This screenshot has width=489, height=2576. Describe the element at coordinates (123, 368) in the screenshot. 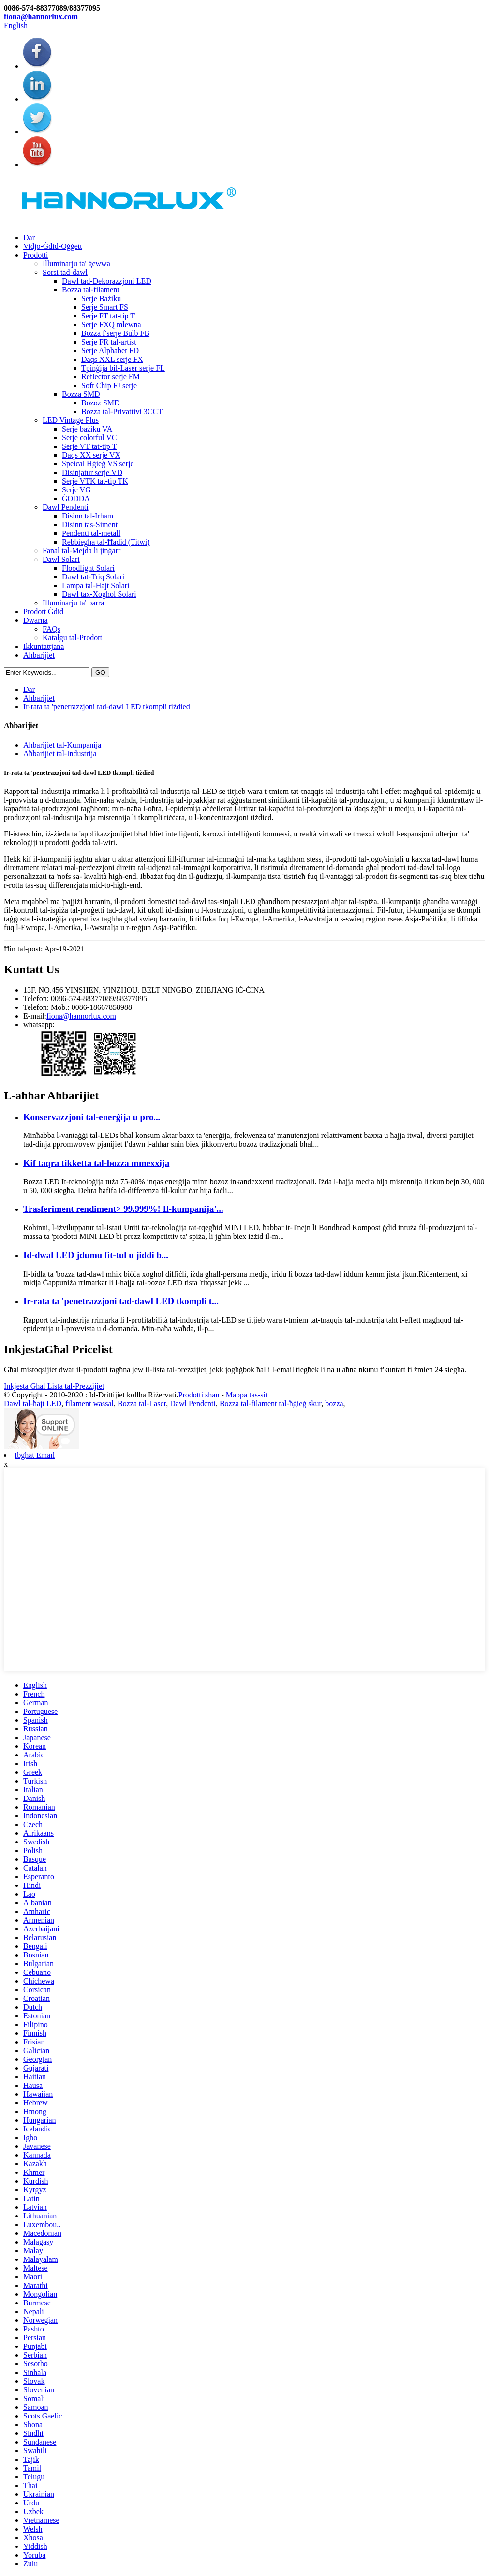

I see `Tpinġija bil-Laser serje FL` at that location.